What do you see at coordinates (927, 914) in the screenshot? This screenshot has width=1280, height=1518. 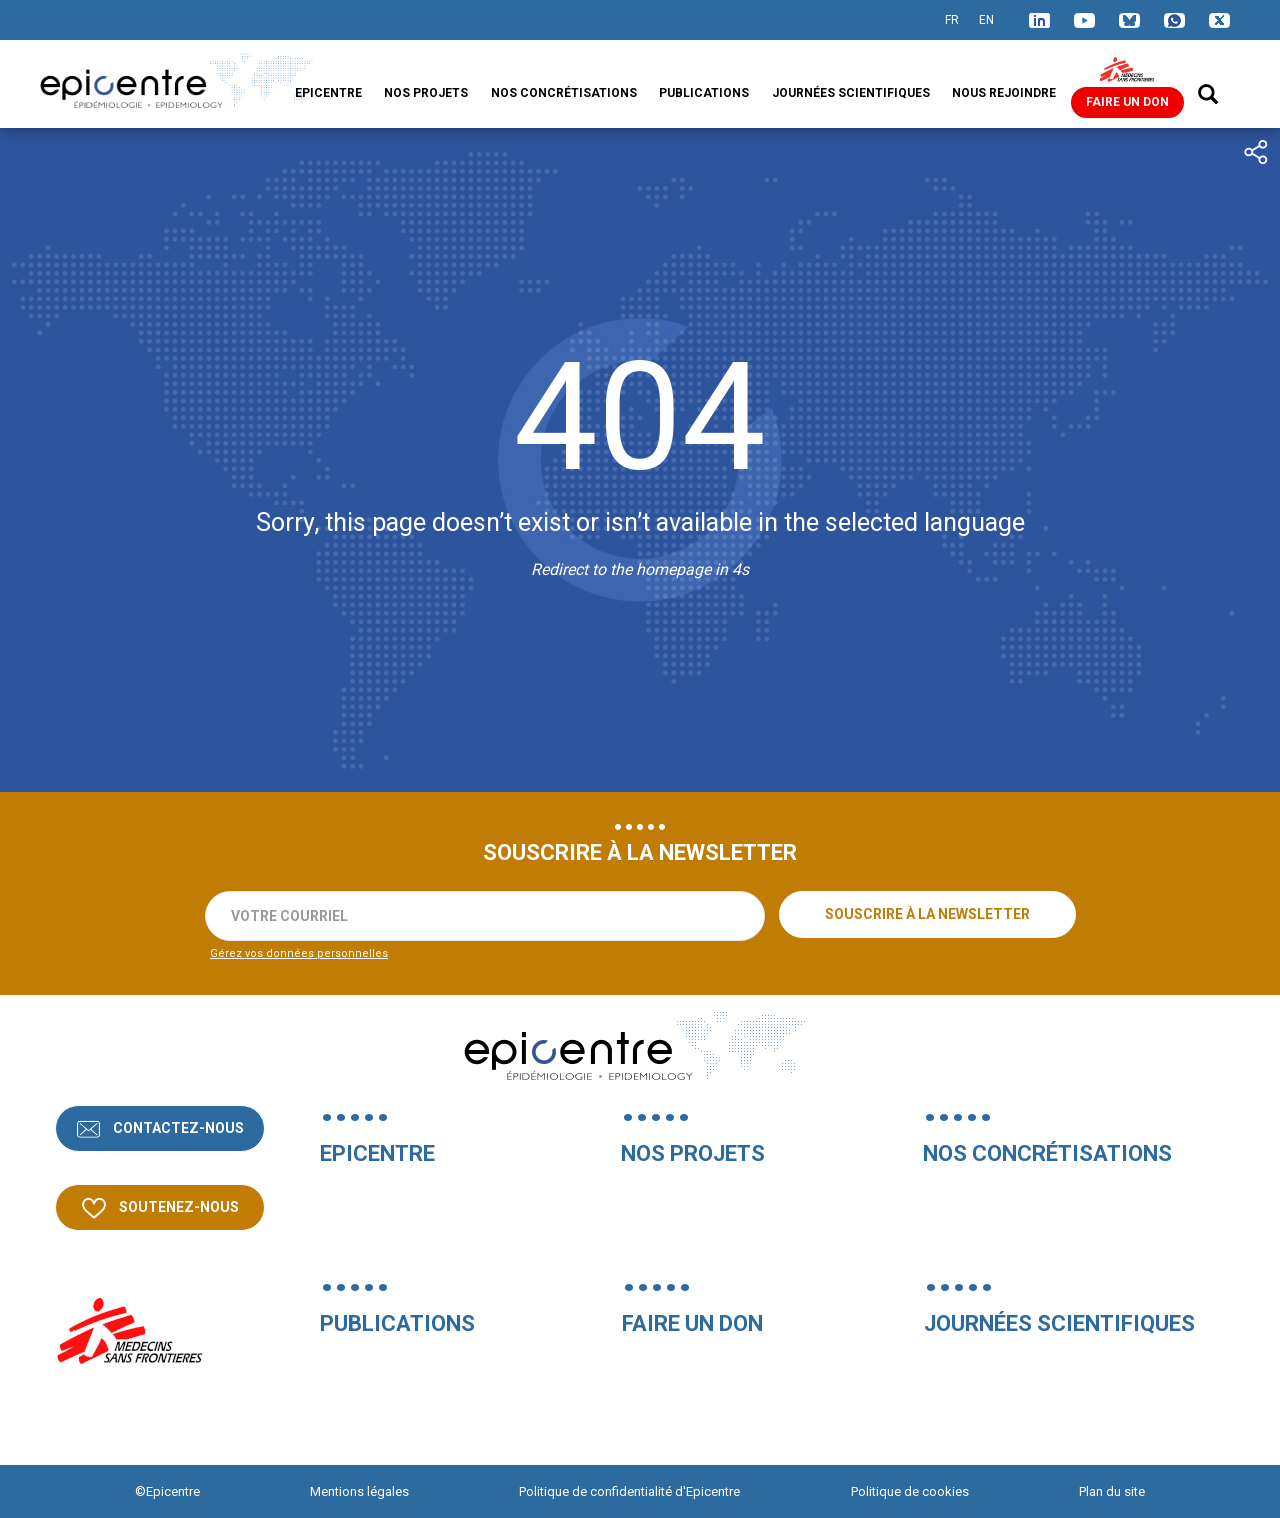 I see `Souscrire à la newsletter` at bounding box center [927, 914].